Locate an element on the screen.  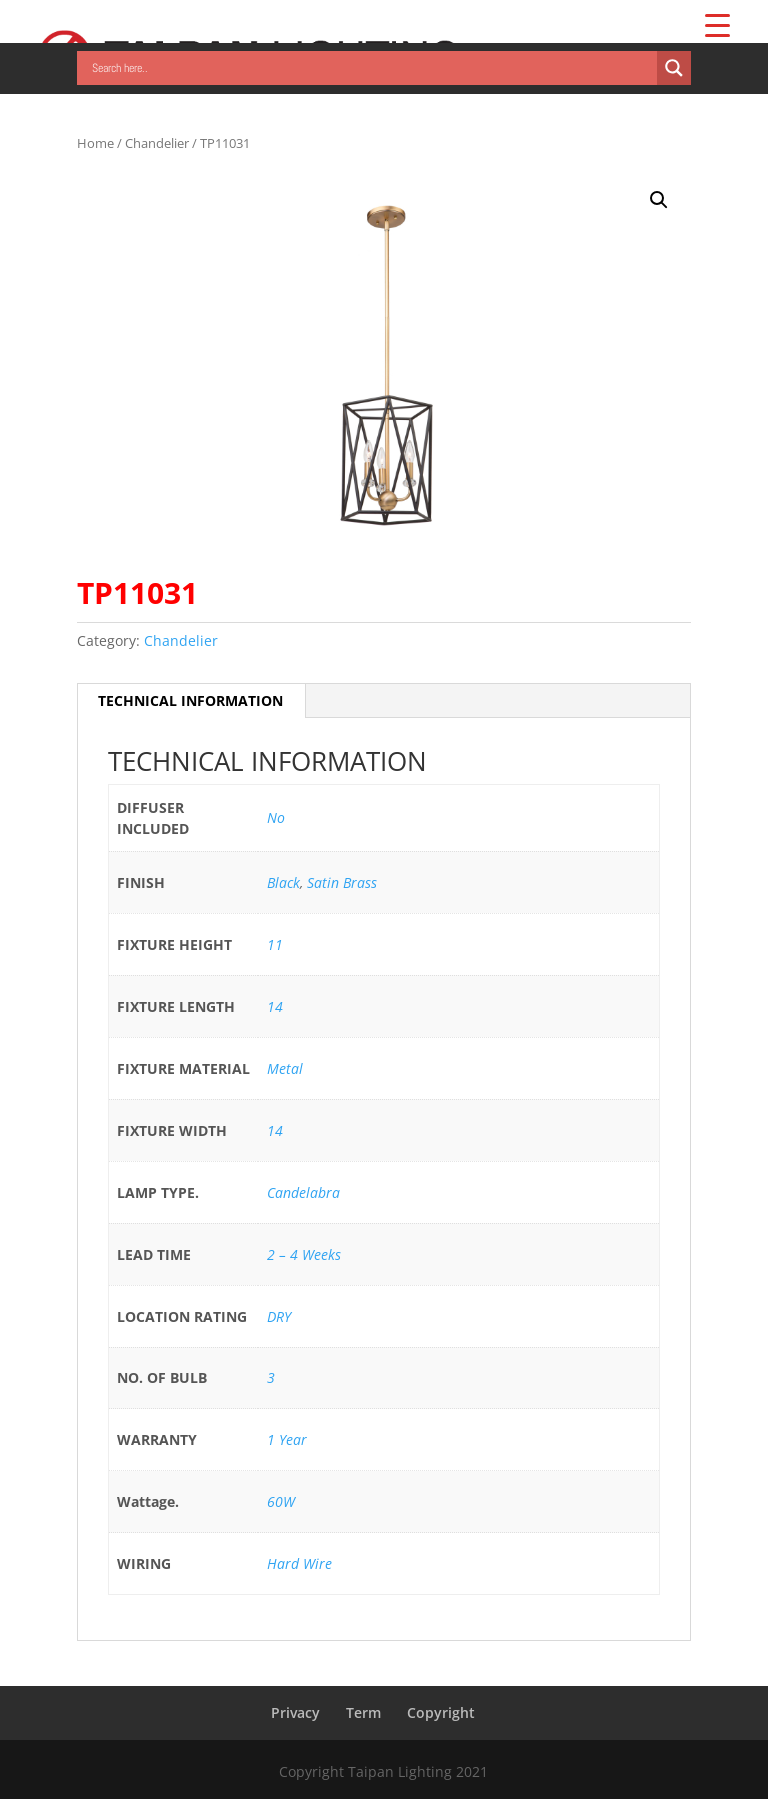
Hard Wire is located at coordinates (299, 1563).